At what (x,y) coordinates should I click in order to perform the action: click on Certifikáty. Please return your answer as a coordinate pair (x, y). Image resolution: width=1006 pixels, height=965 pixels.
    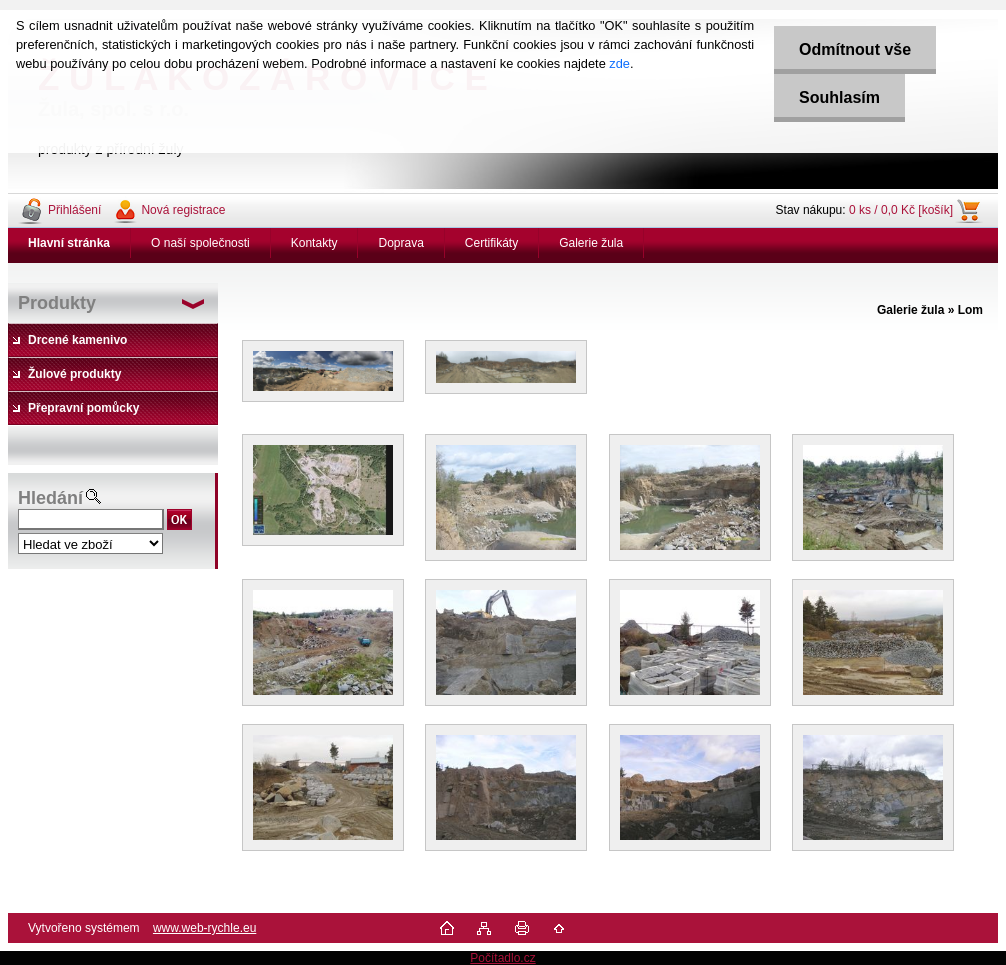
    Looking at the image, I should click on (491, 243).